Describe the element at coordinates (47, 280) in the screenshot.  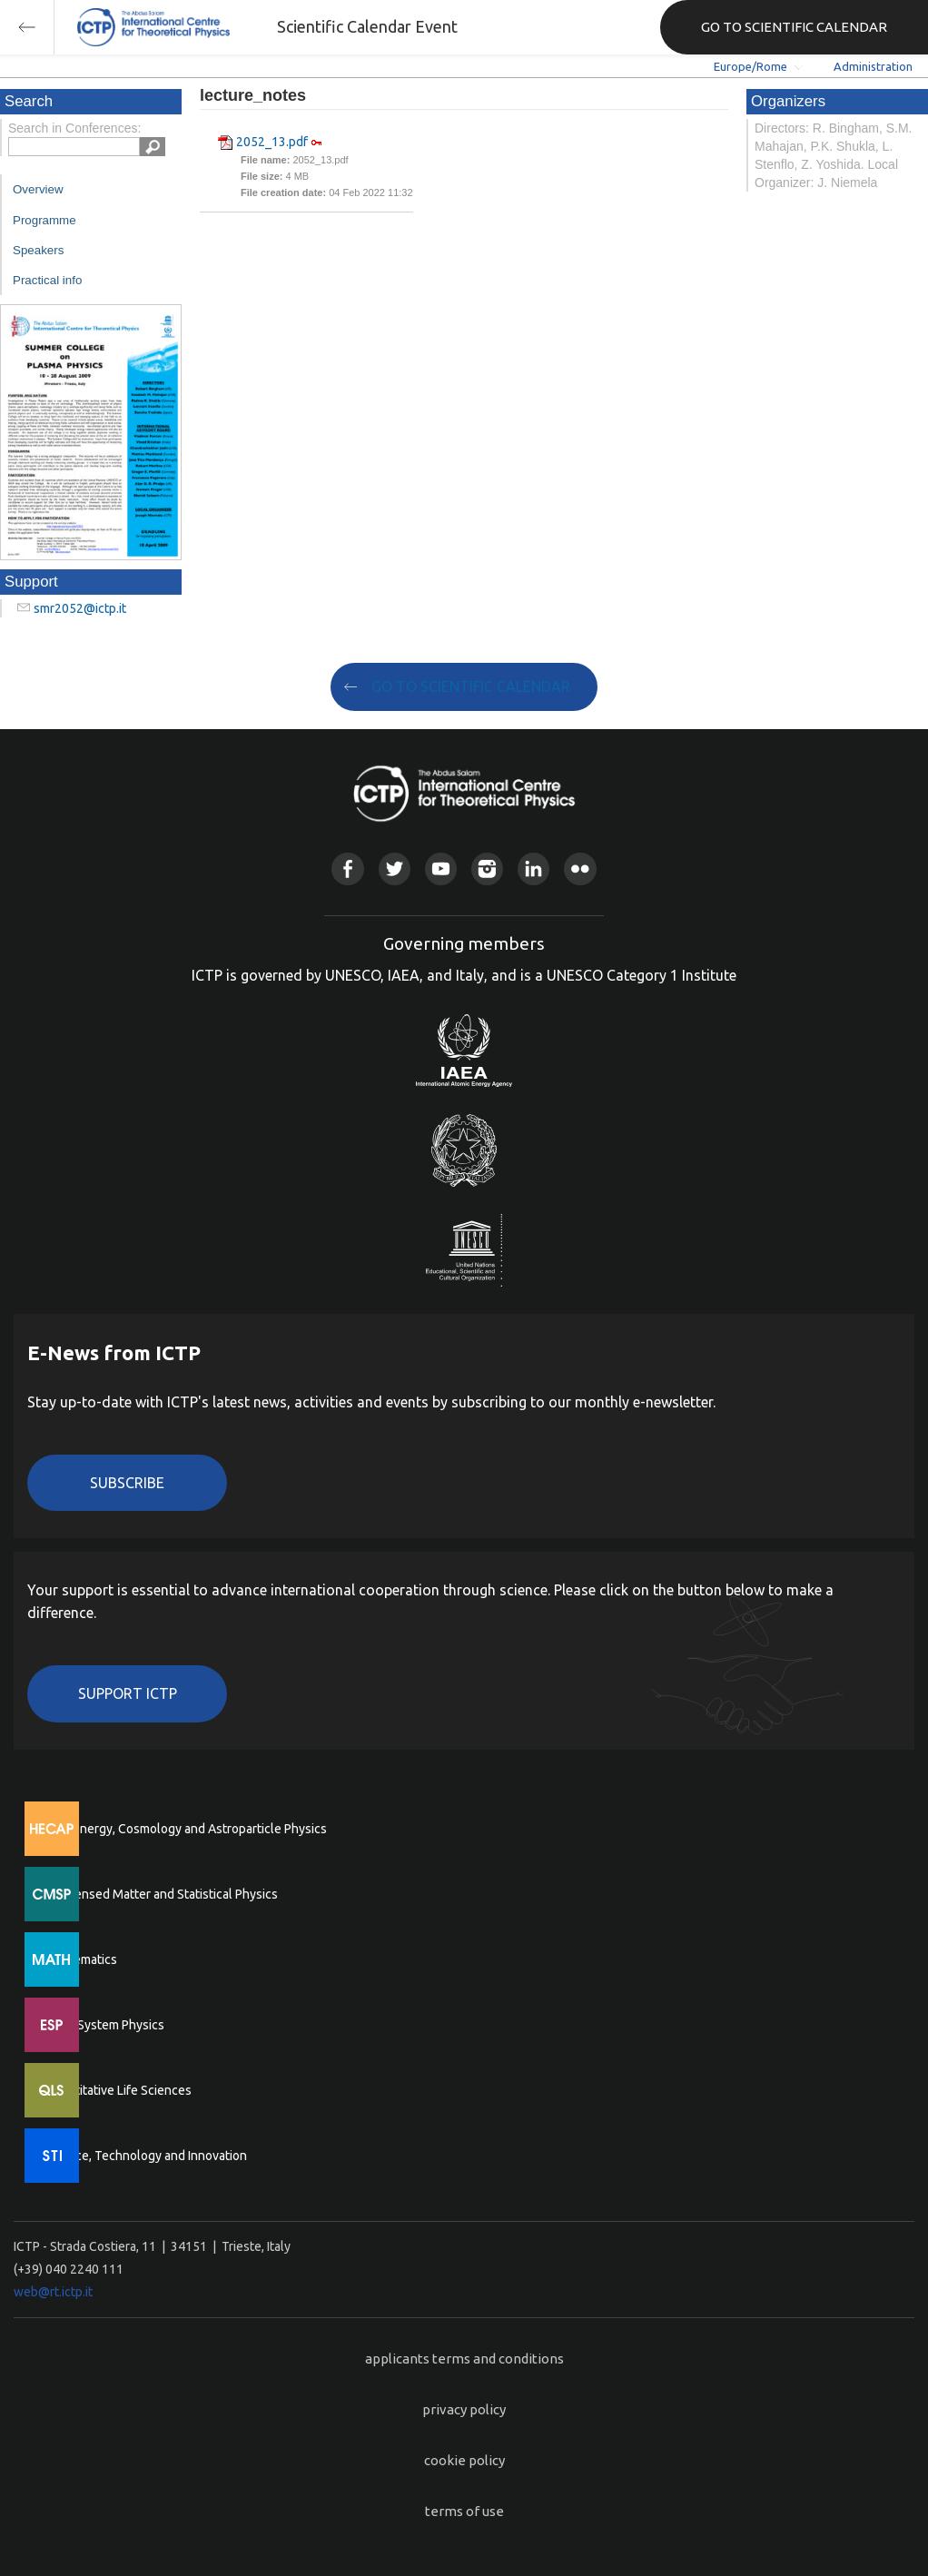
I see `Practical info` at that location.